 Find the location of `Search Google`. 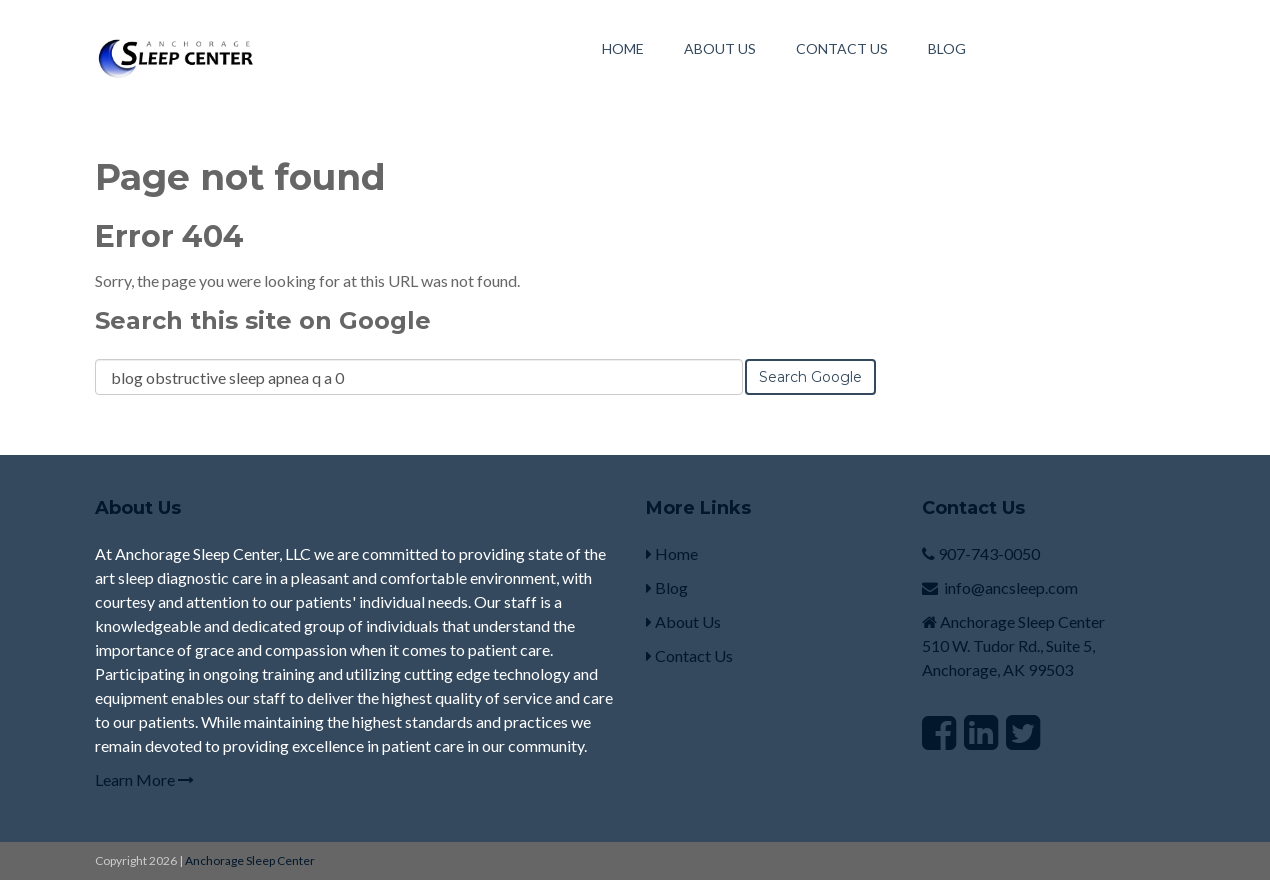

Search Google is located at coordinates (810, 377).